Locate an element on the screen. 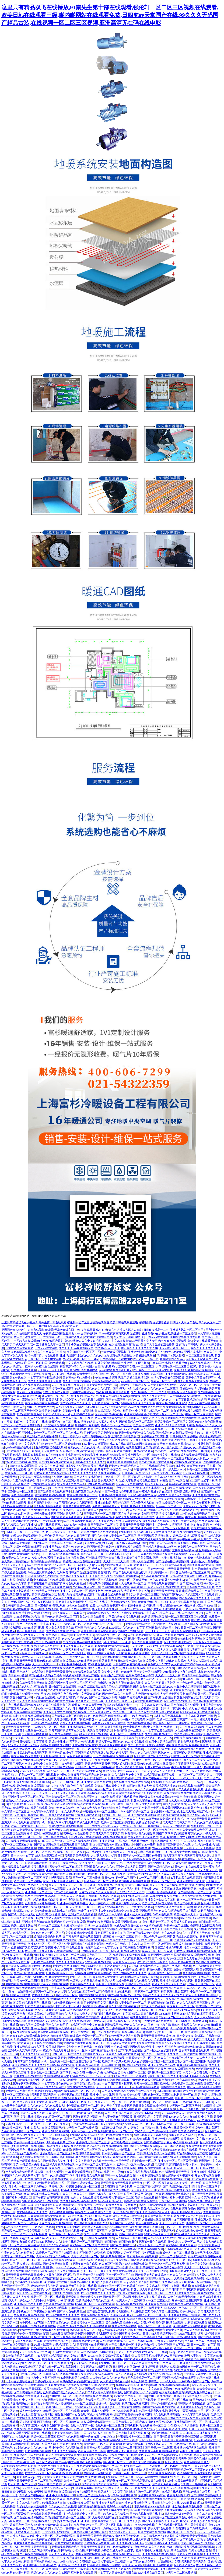 The height and width of the screenshot is (2576, 224). 人妻丝袜诱惑我操她视频 is located at coordinates (58, 2304).